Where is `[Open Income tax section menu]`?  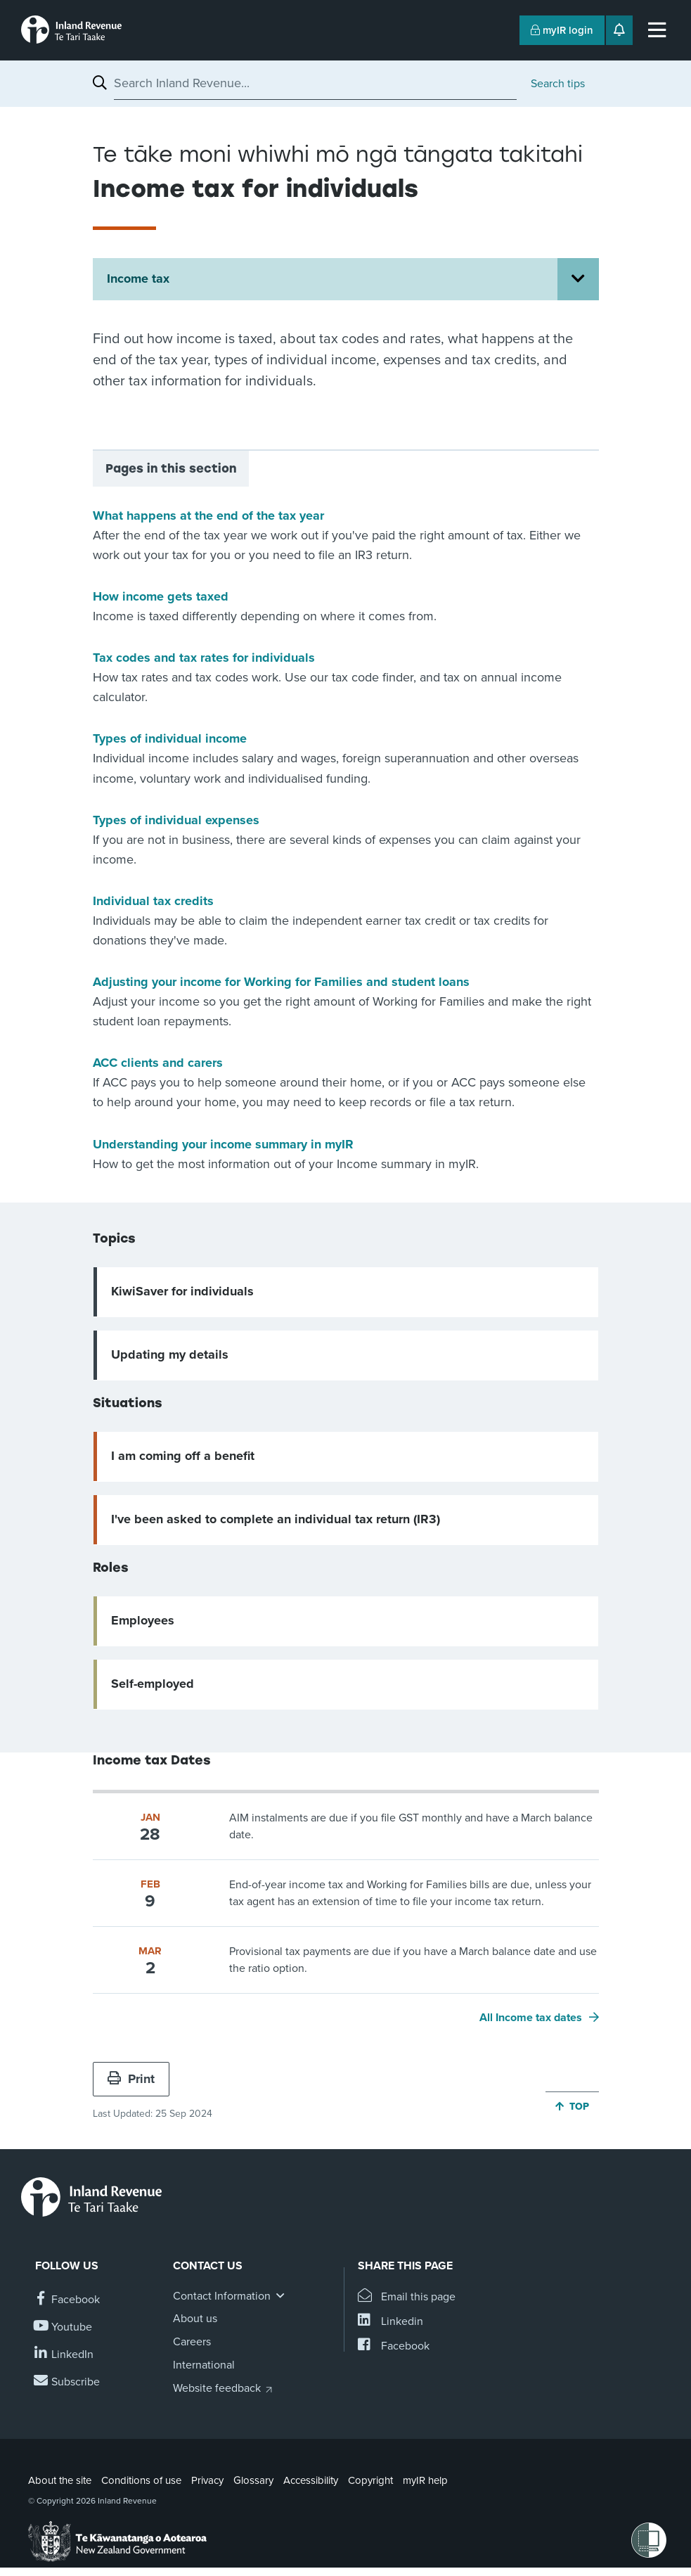 [Open Income tax section menu] is located at coordinates (578, 279).